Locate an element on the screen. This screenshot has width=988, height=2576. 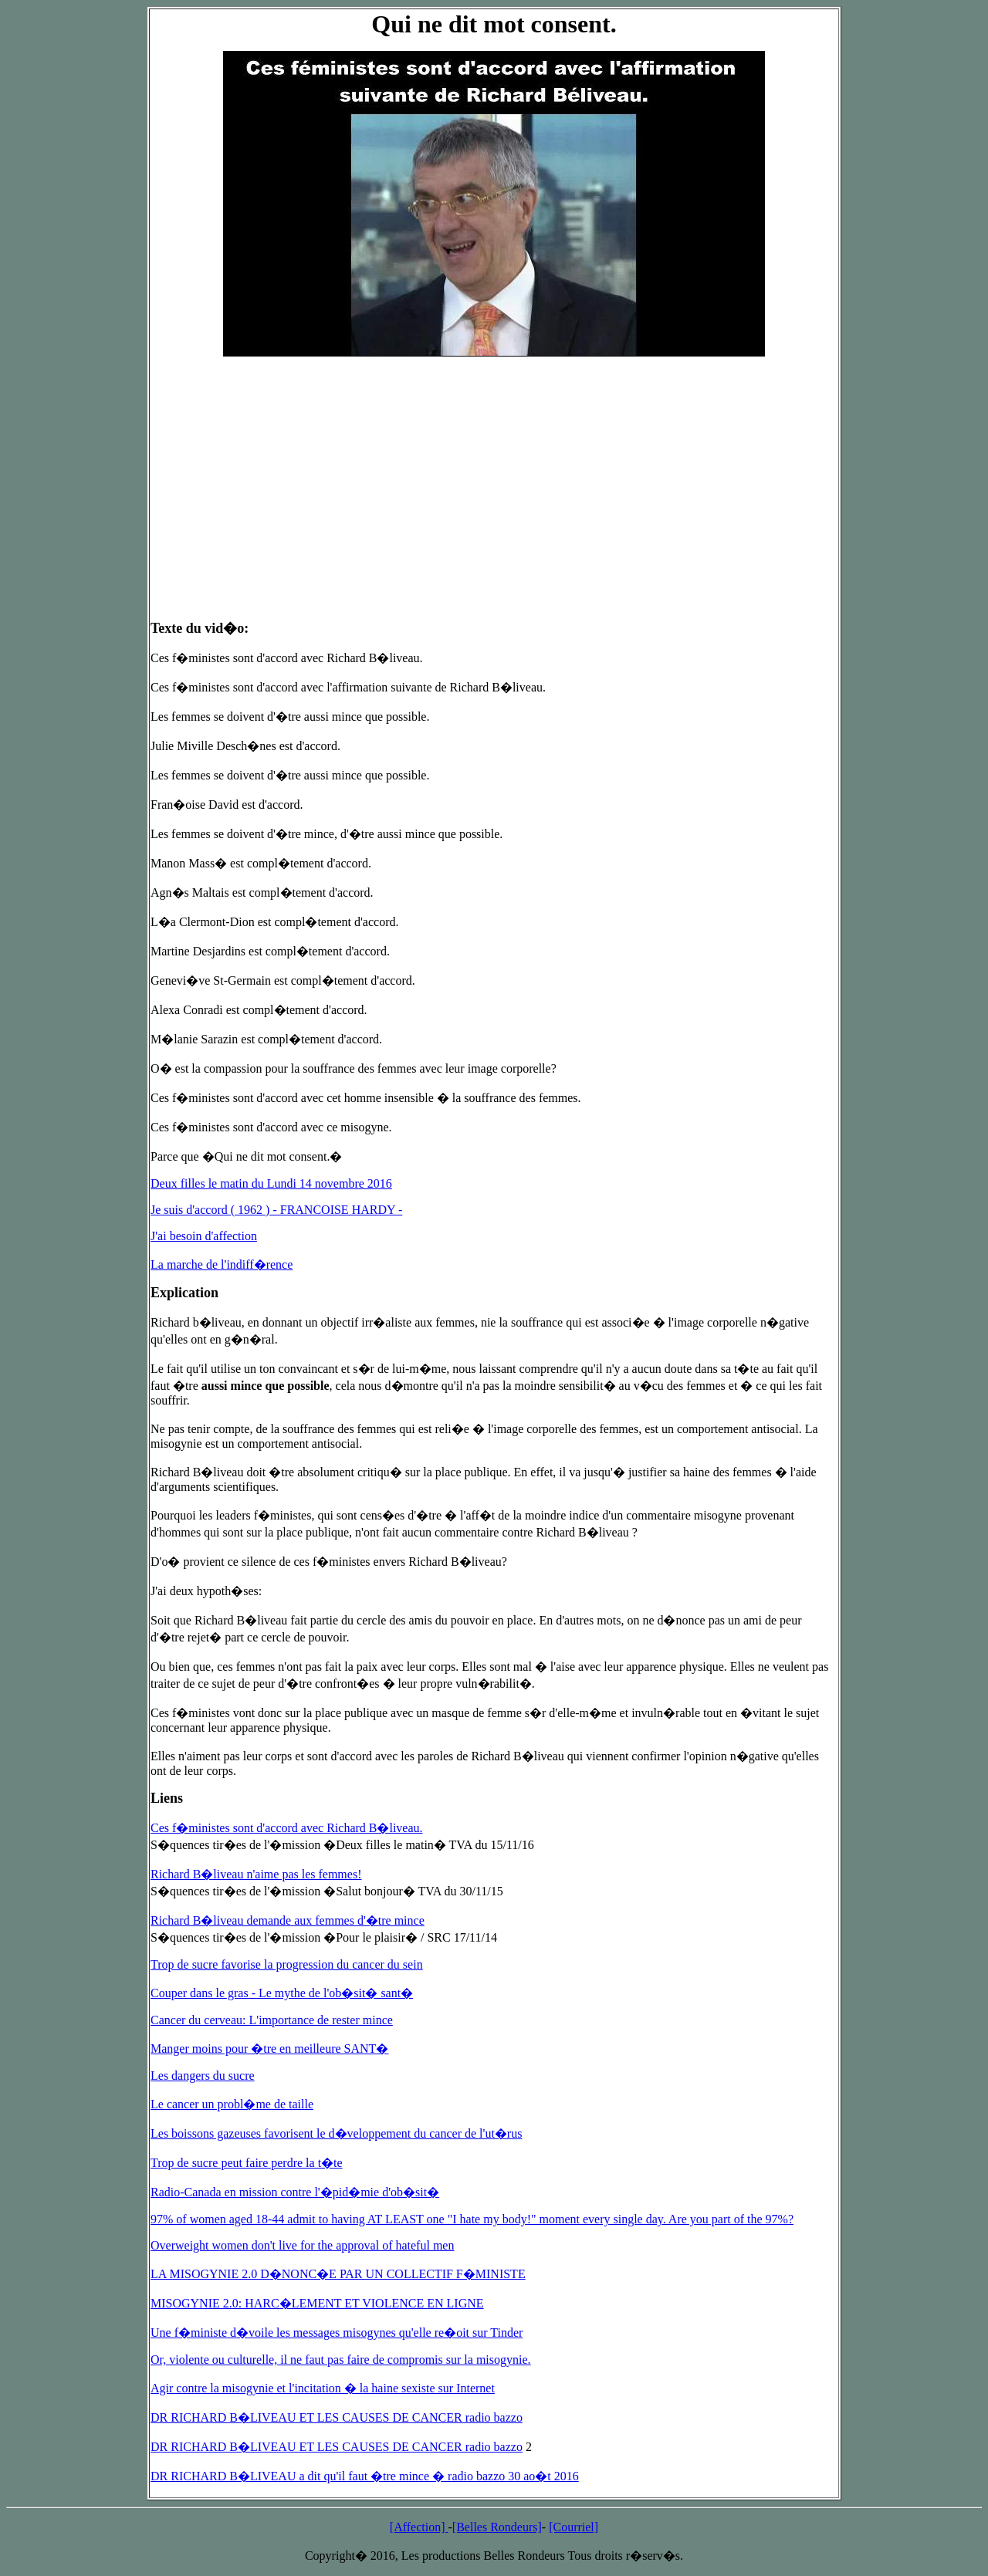
Les boissons gazeuses favorisent le d�veloppement du cancer de l'ut�rus is located at coordinates (336, 2133).